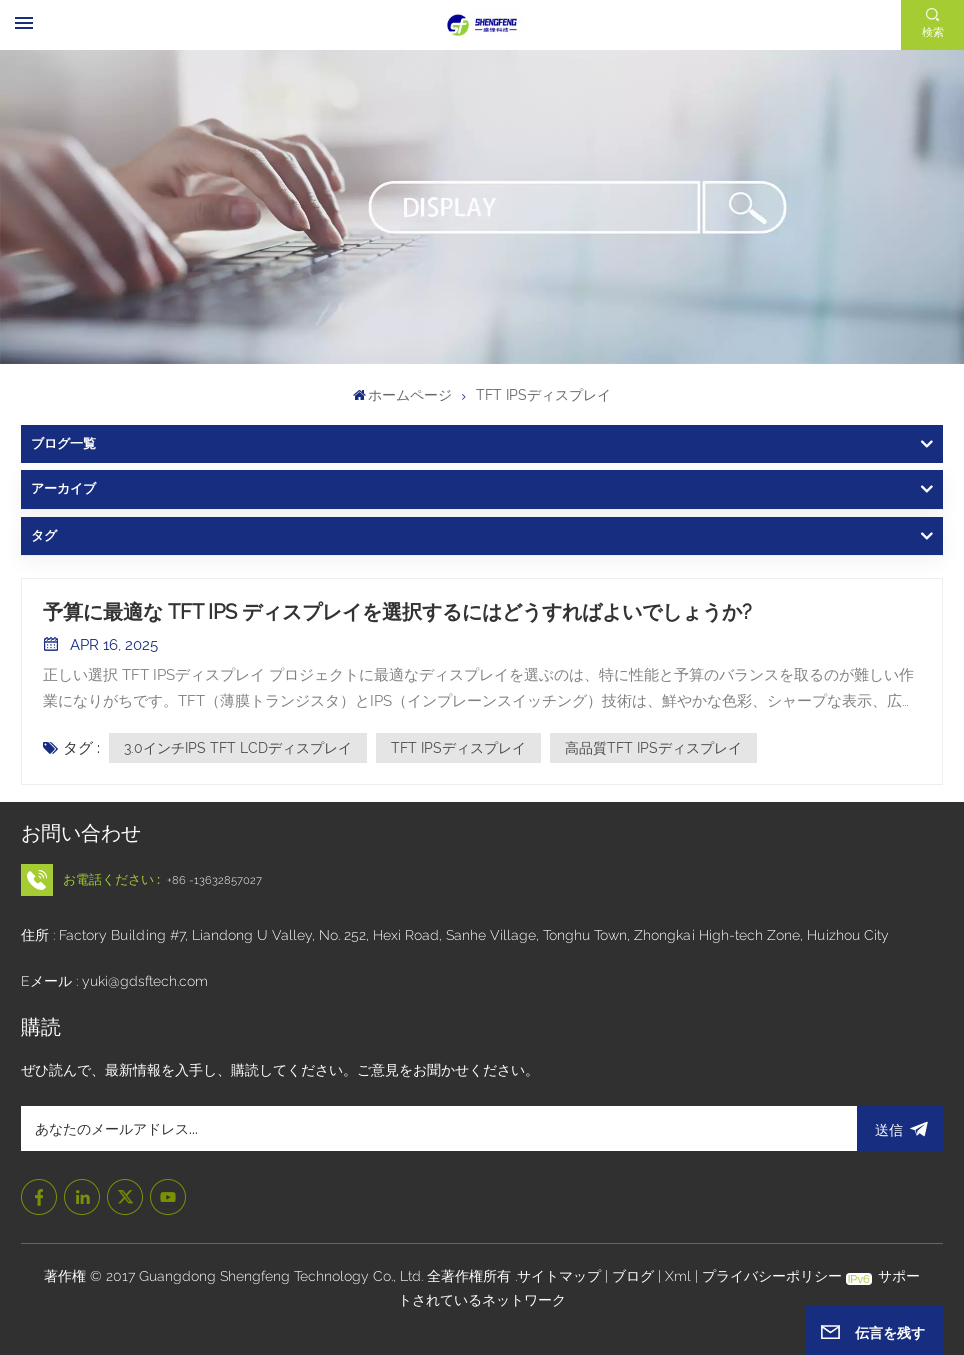 Image resolution: width=964 pixels, height=1355 pixels. What do you see at coordinates (653, 748) in the screenshot?
I see `高品質TFT IPSディスプレイ` at bounding box center [653, 748].